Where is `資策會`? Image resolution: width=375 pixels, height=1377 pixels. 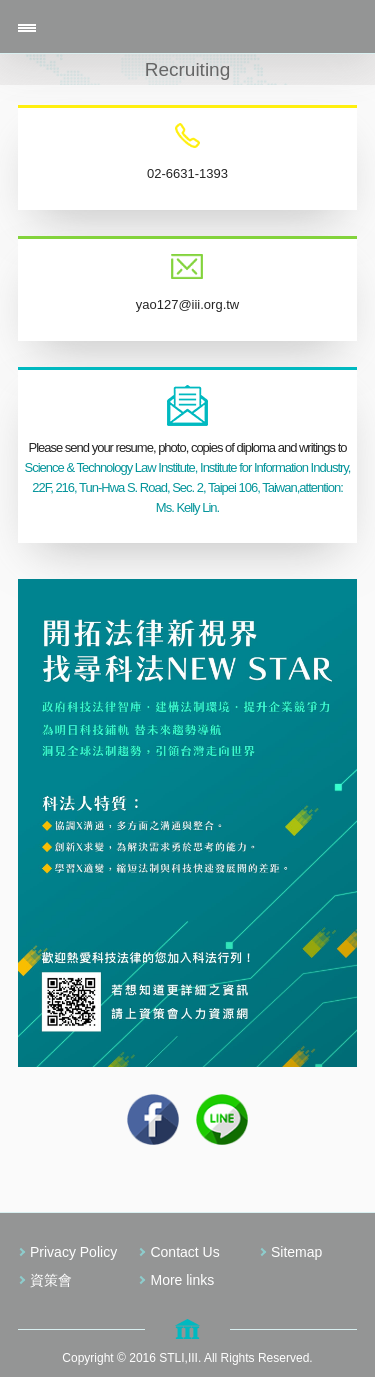 資策會 is located at coordinates (51, 1280).